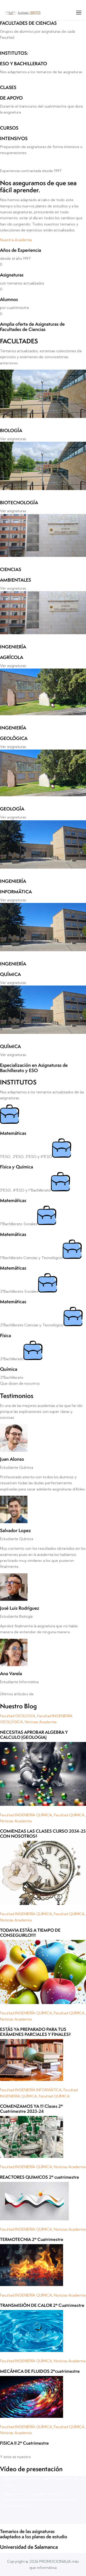 This screenshot has height=2576, width=86. What do you see at coordinates (10, 974) in the screenshot?
I see `QUÍMICA` at bounding box center [10, 974].